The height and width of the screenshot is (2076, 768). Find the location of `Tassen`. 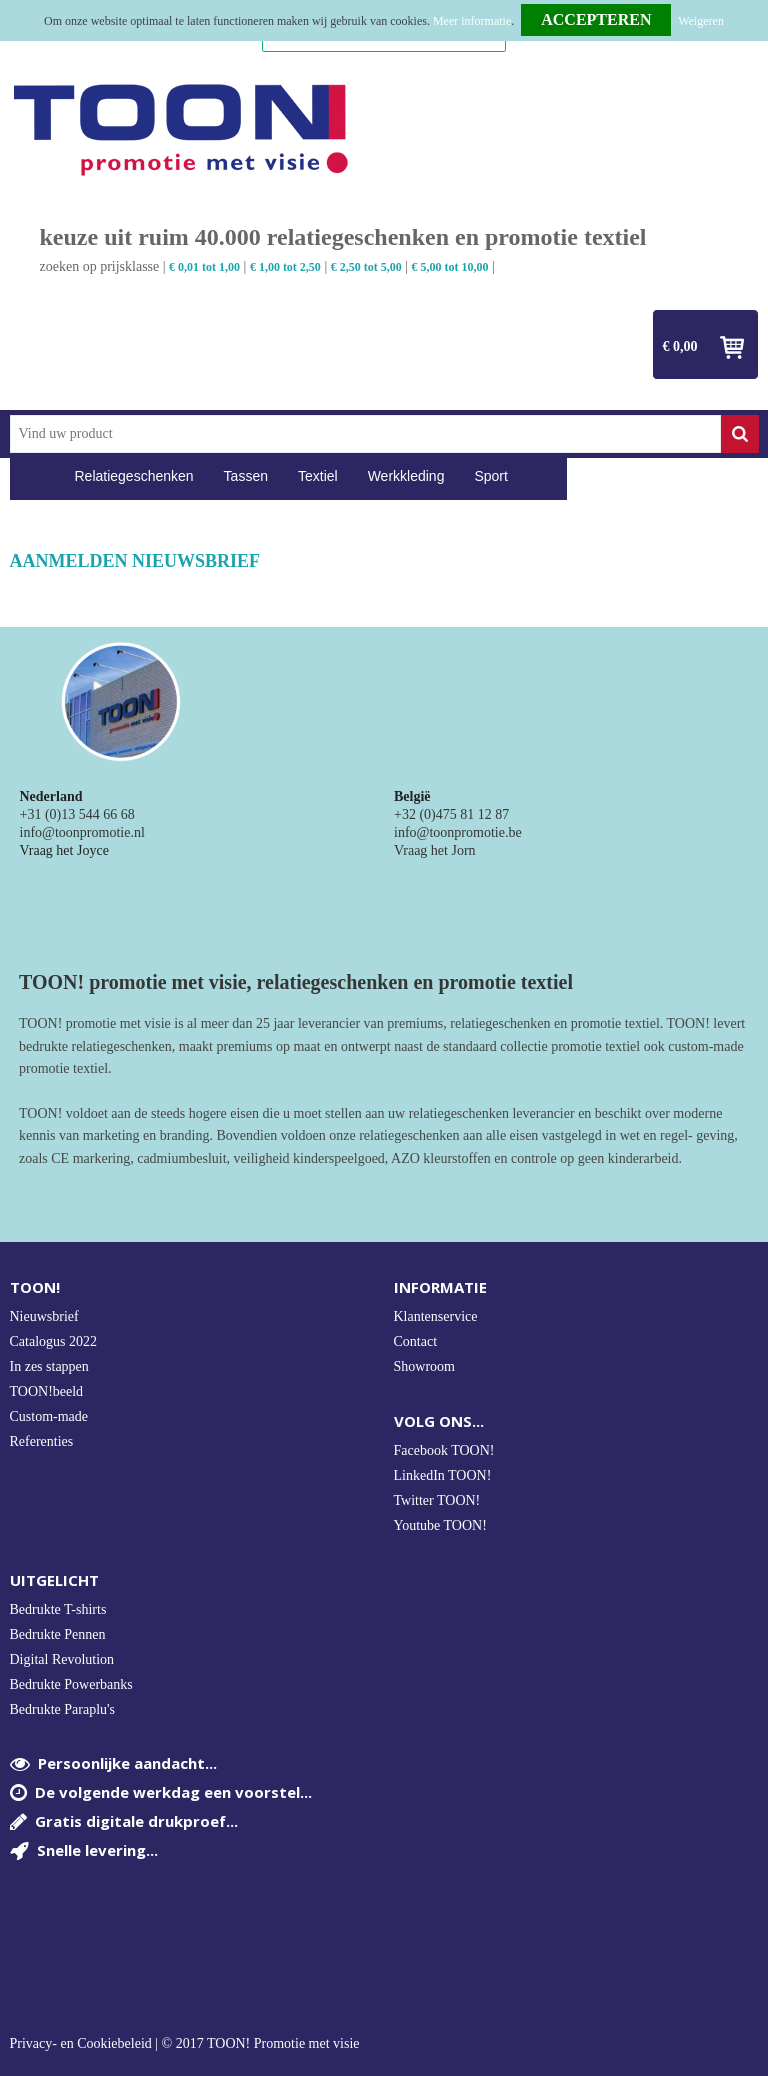

Tassen is located at coordinates (246, 476).